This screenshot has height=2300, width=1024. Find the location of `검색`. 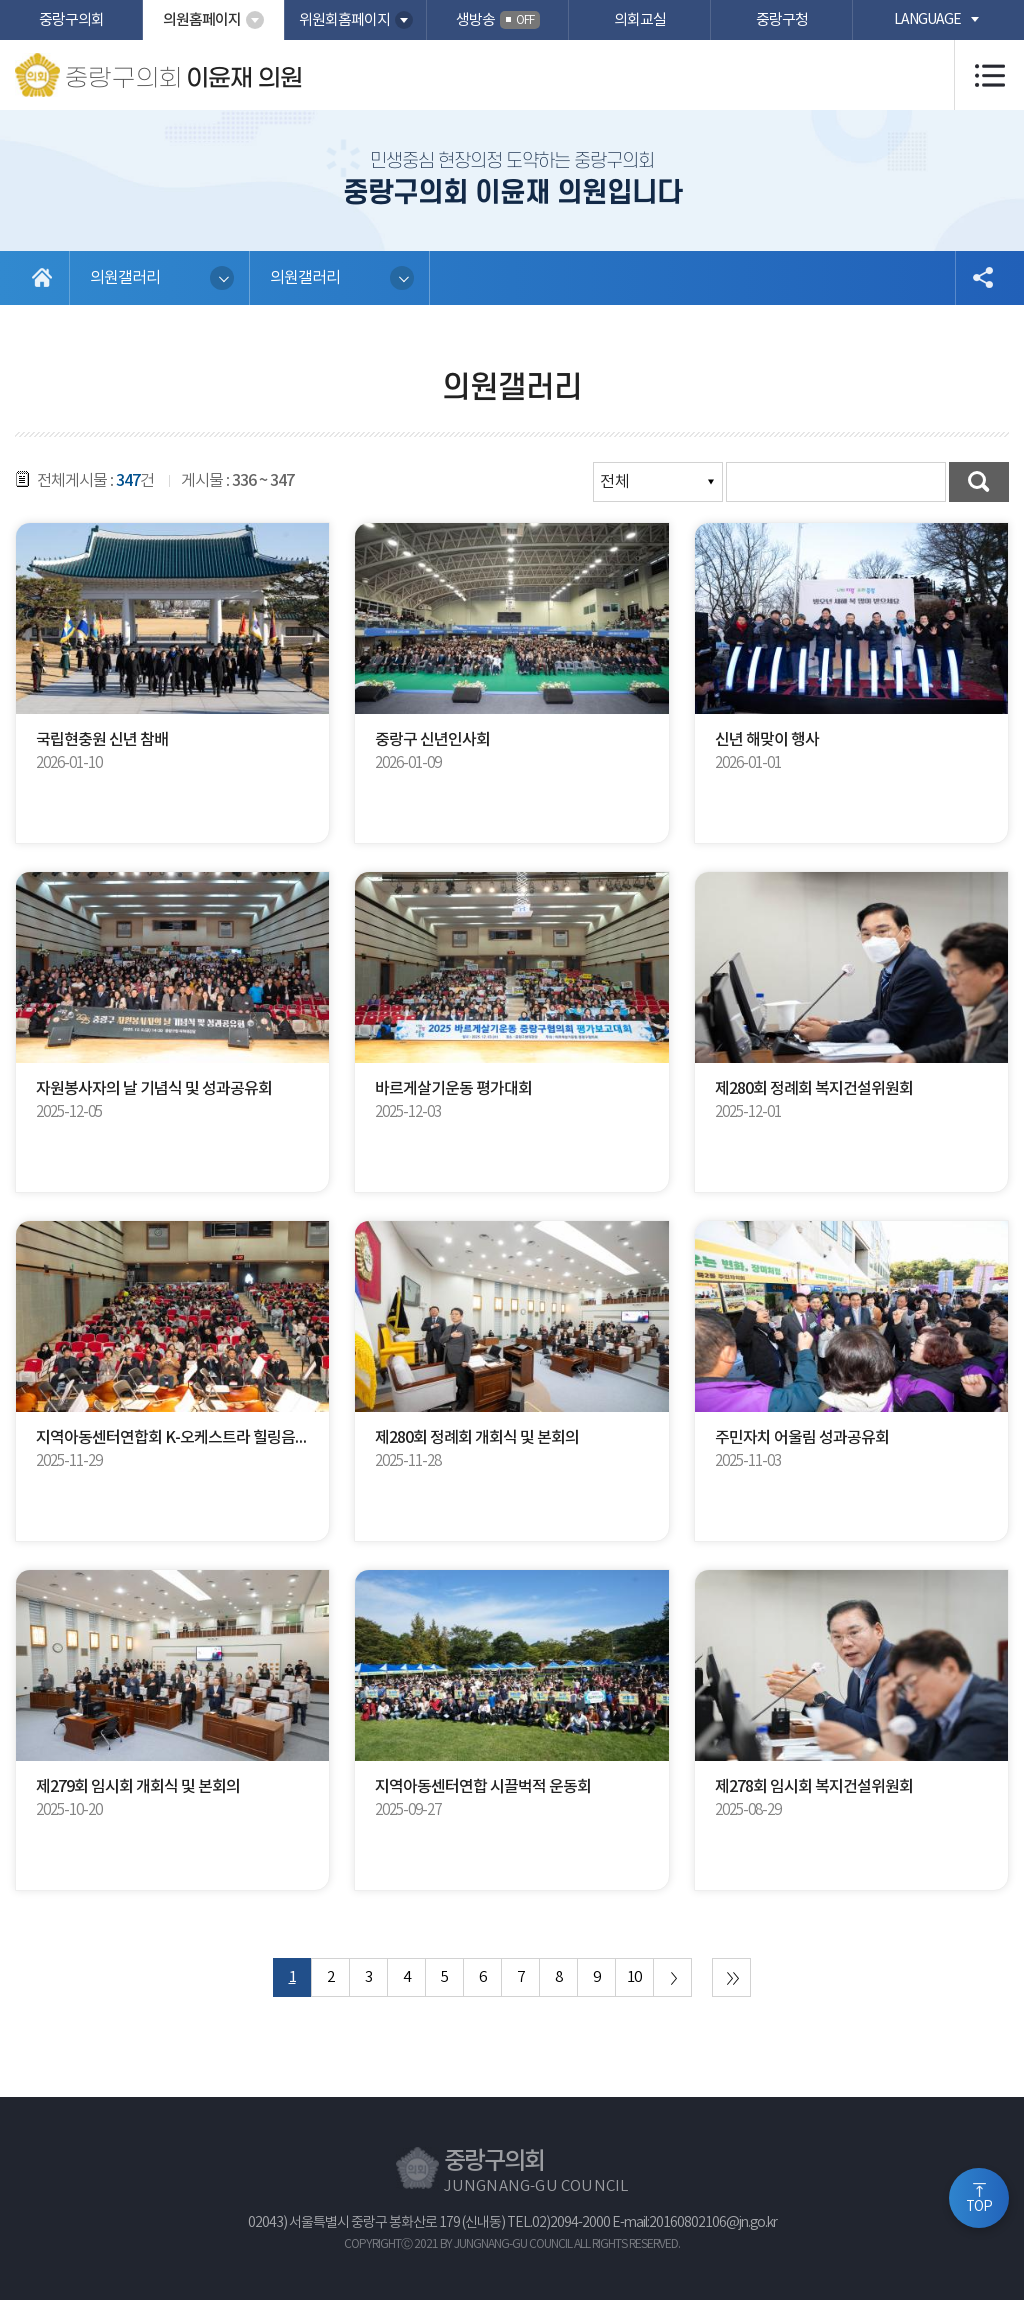

검색 is located at coordinates (979, 482).